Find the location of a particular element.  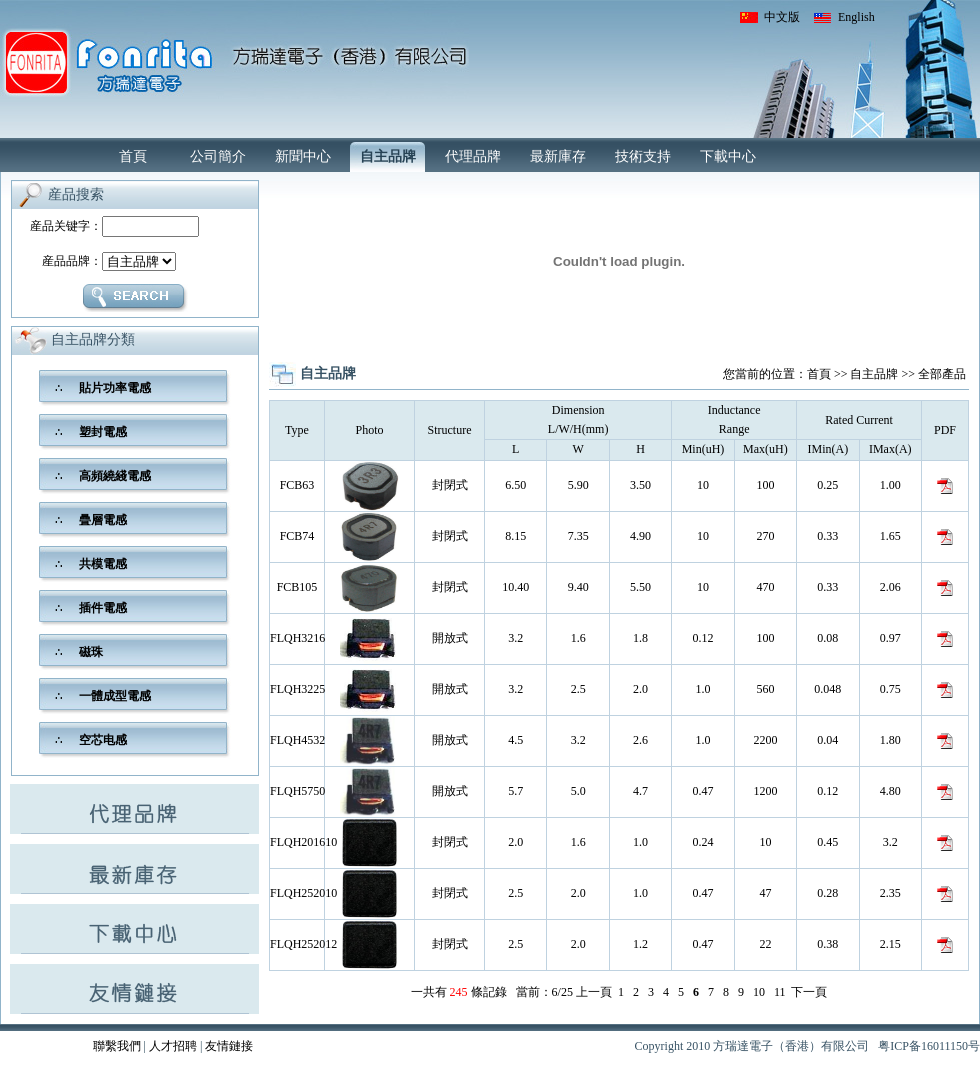

代理品牌 is located at coordinates (473, 156).